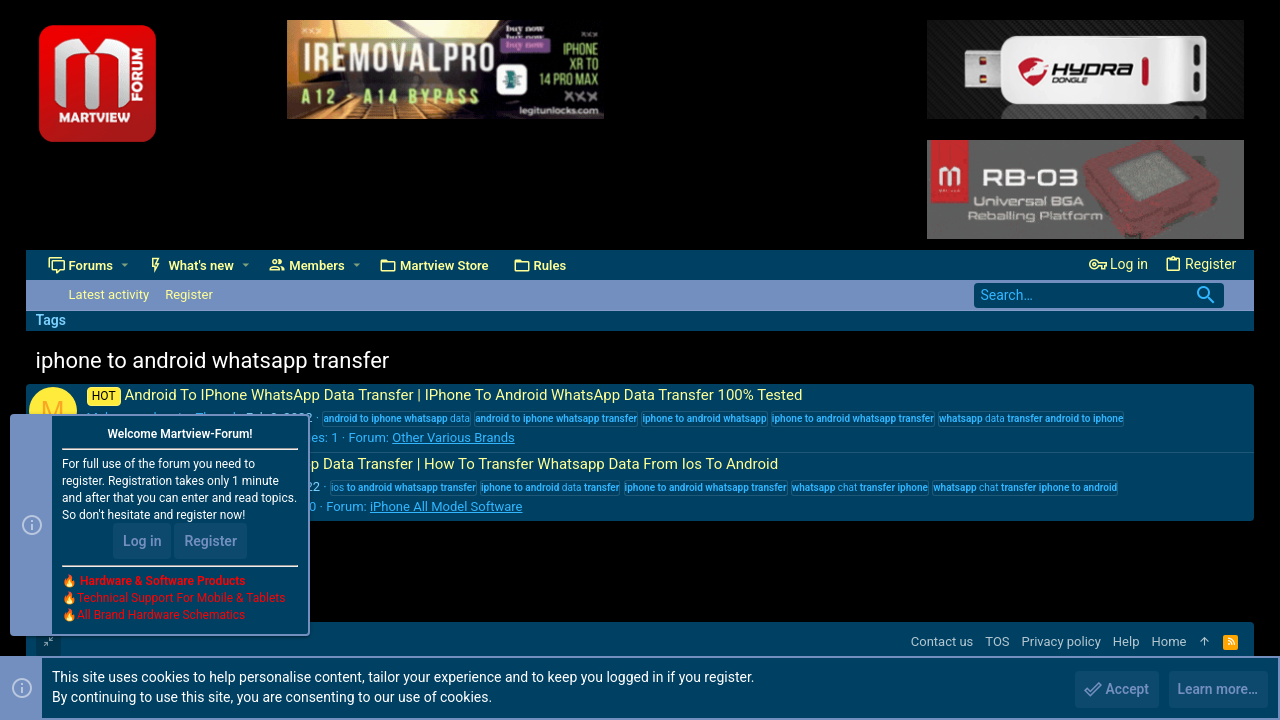 Image resolution: width=1280 pixels, height=720 pixels. I want to click on Other Various Brands, so click(453, 437).